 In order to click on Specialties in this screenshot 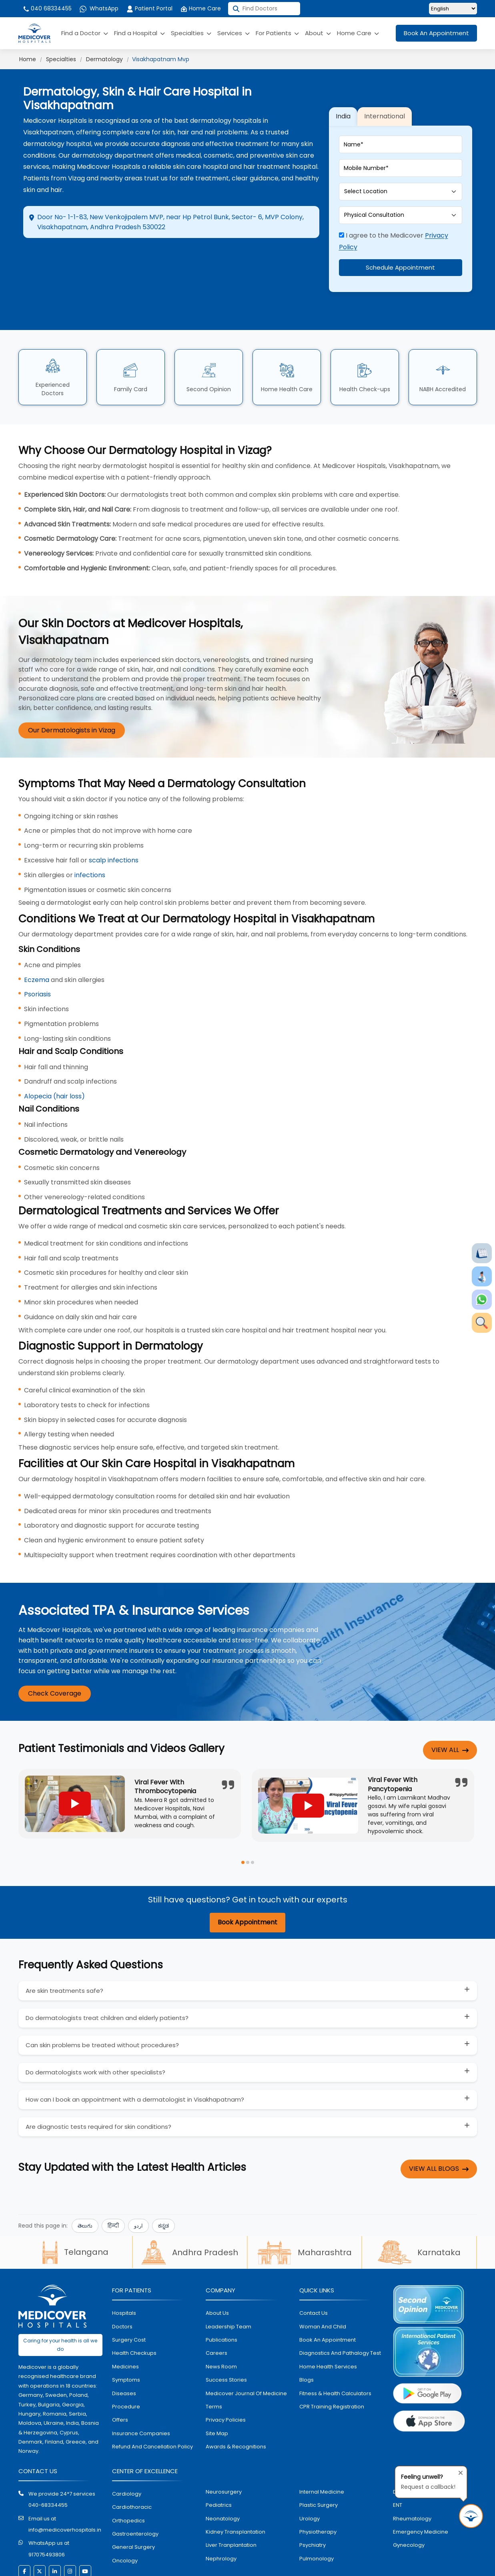, I will do `click(191, 33)`.